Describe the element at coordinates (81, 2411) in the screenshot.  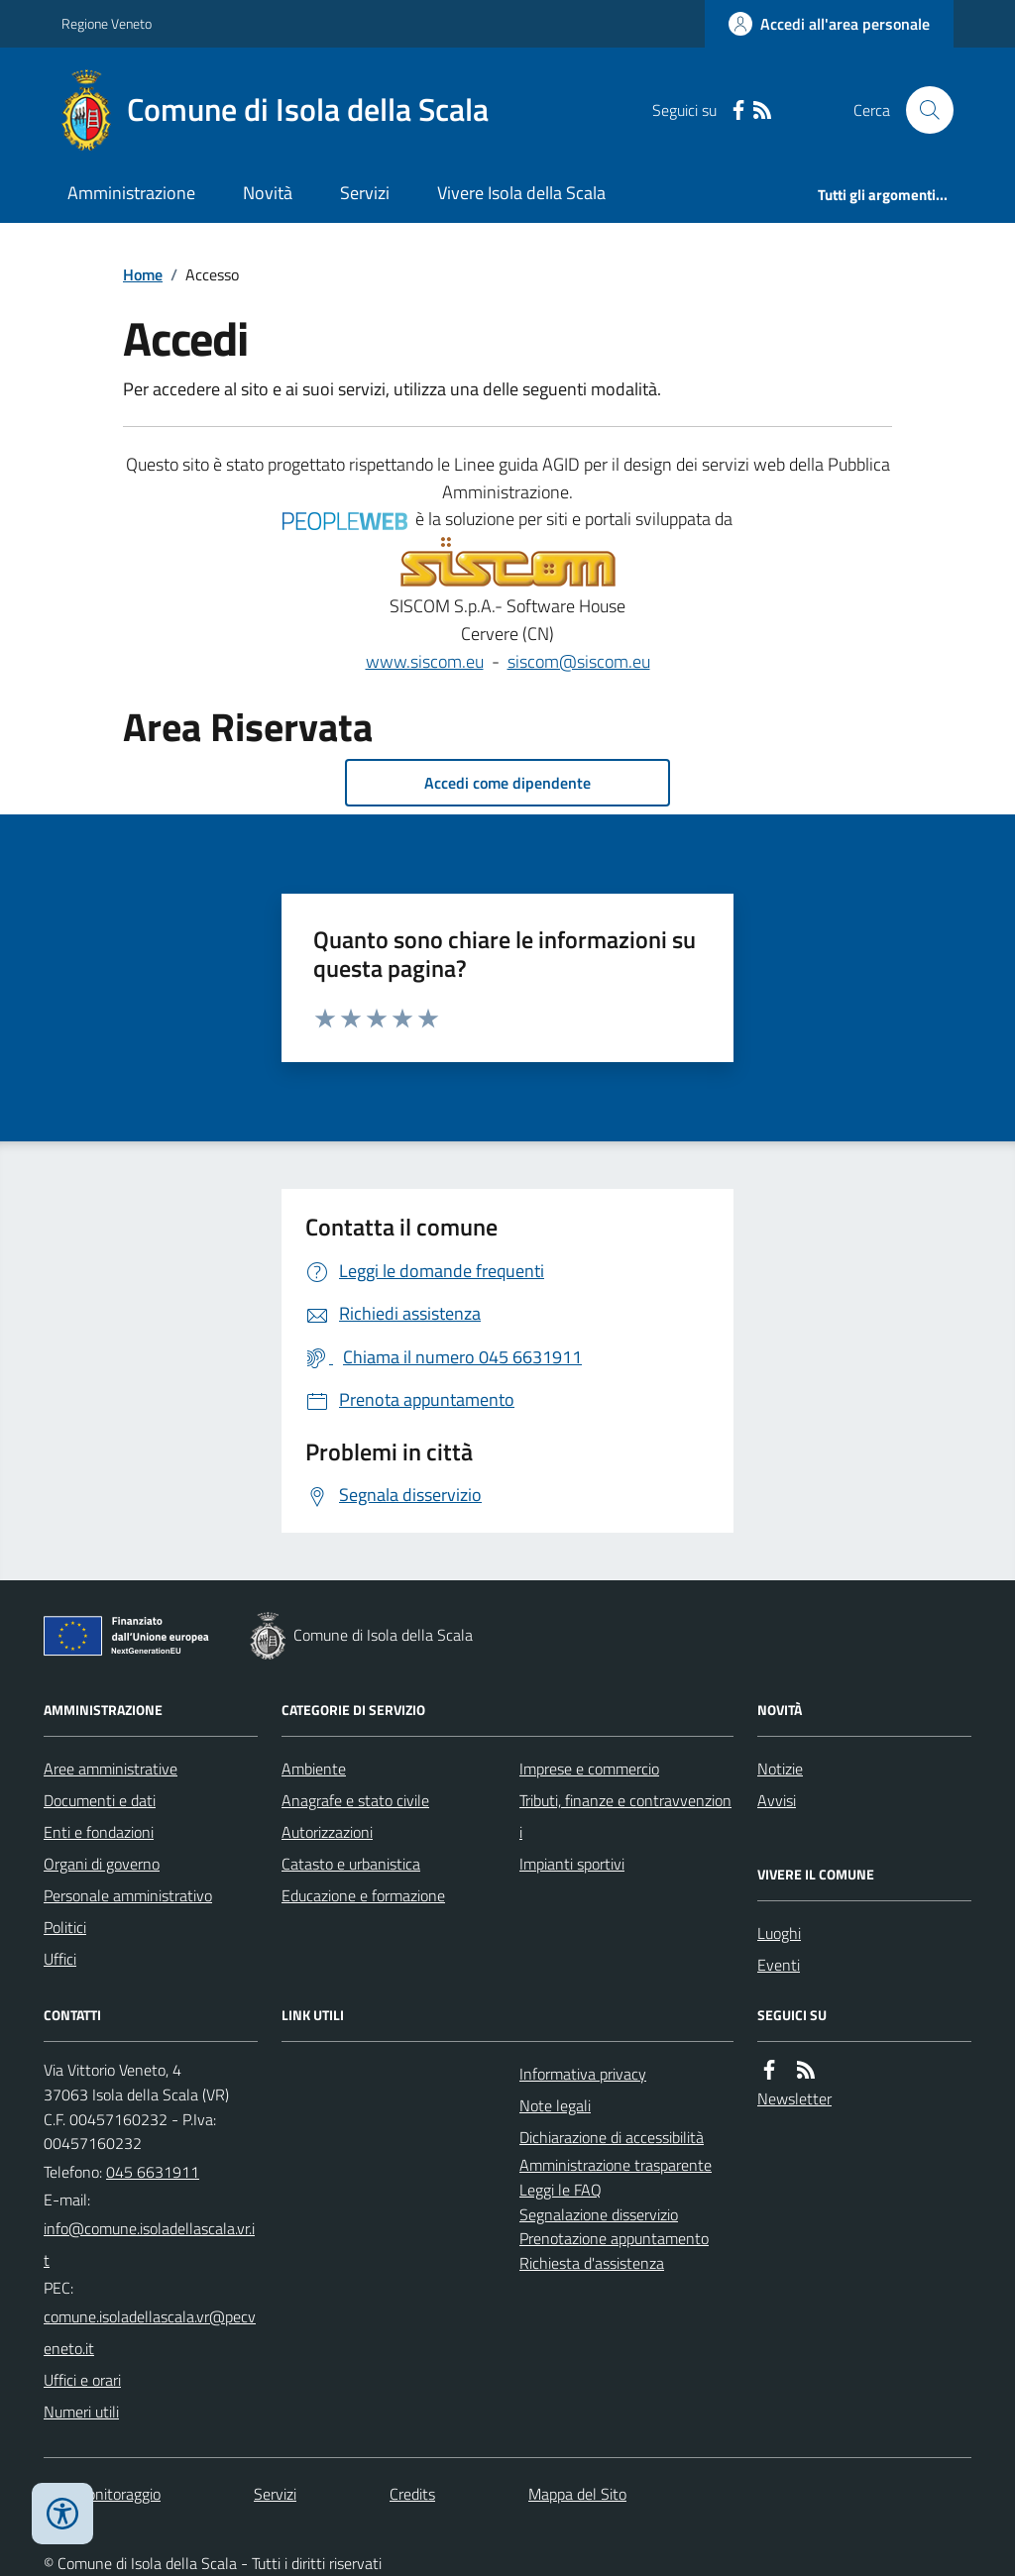
I see `Numeri utili` at that location.